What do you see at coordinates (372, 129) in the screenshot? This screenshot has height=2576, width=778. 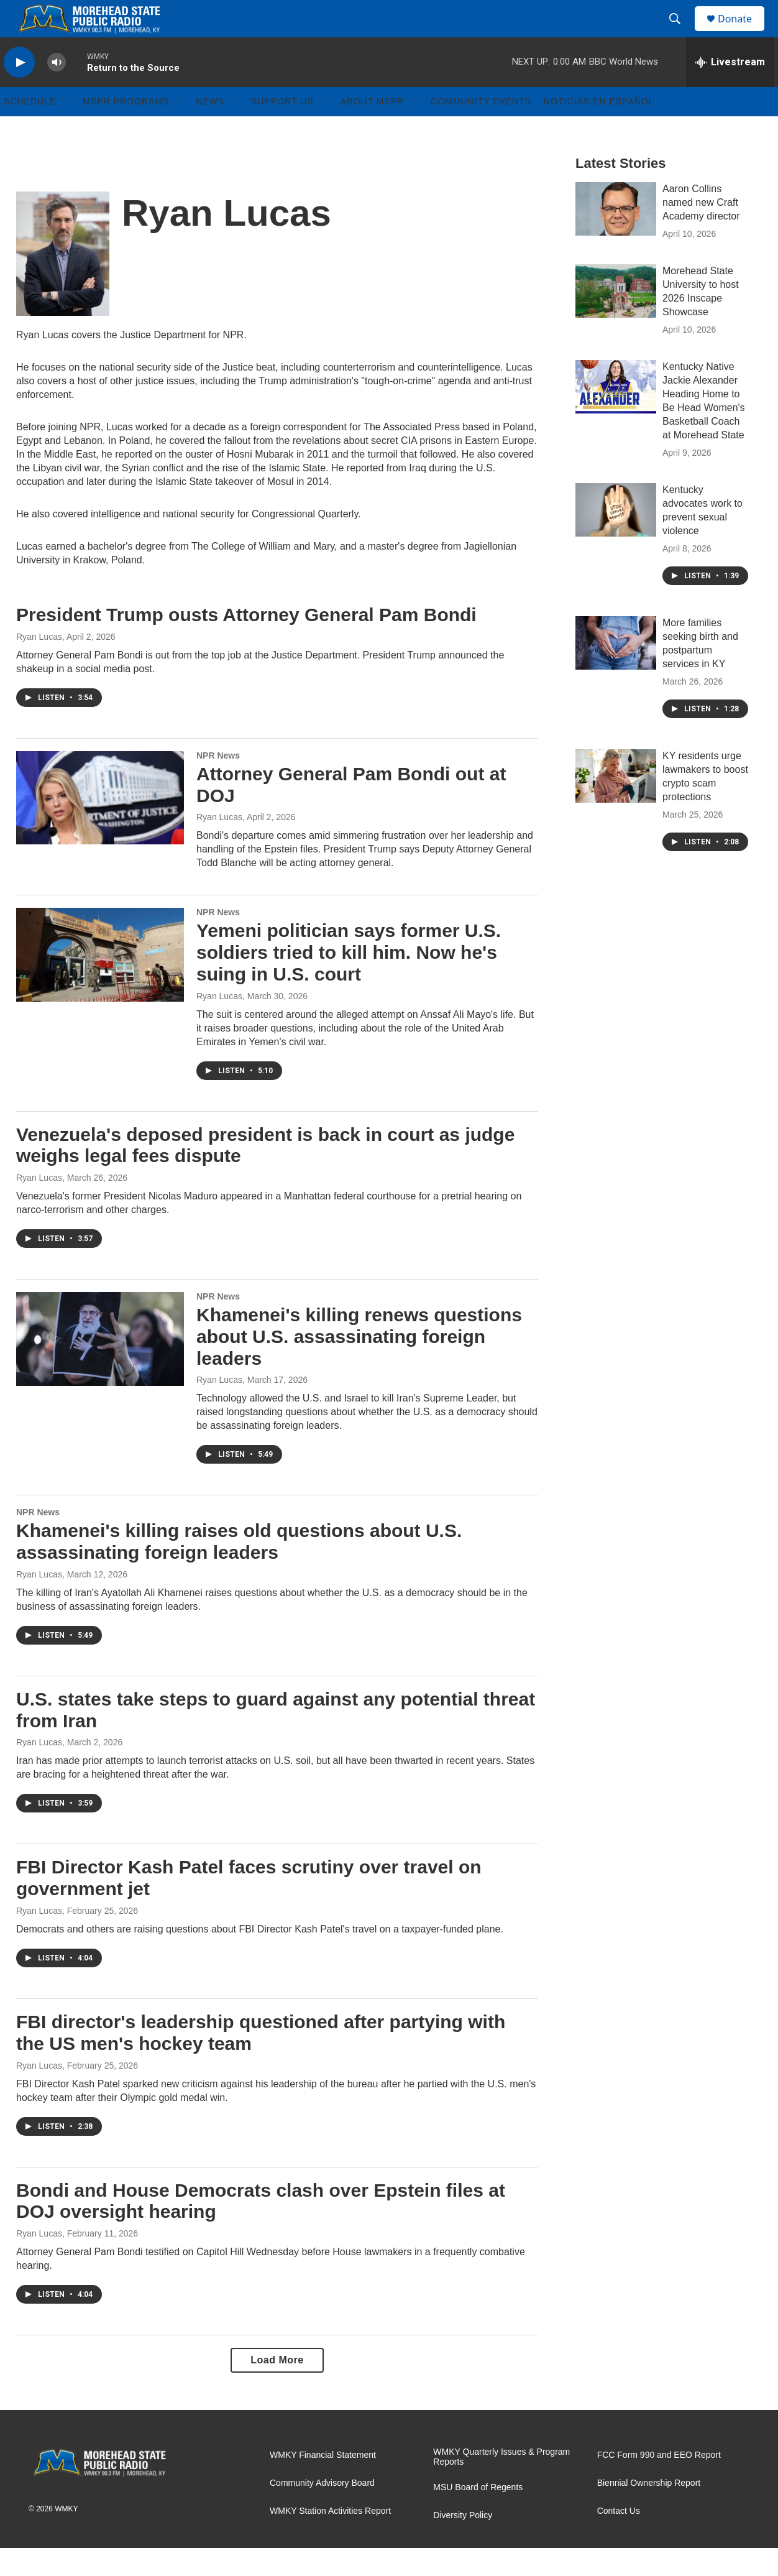 I see `About MSPR` at bounding box center [372, 129].